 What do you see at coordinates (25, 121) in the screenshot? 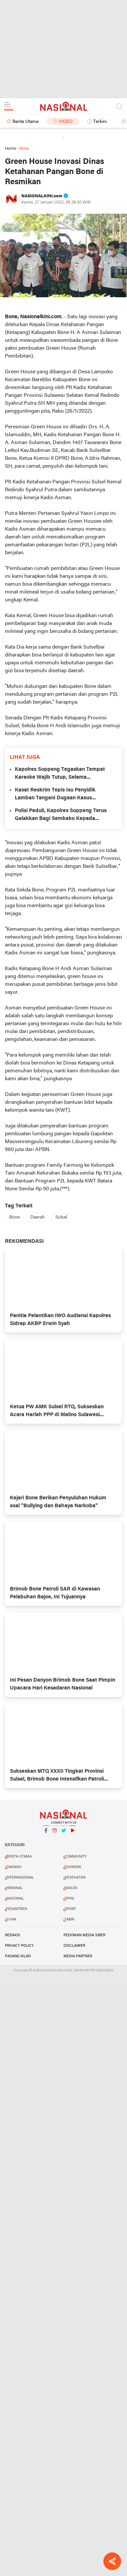
I see `Berita Utama` at bounding box center [25, 121].